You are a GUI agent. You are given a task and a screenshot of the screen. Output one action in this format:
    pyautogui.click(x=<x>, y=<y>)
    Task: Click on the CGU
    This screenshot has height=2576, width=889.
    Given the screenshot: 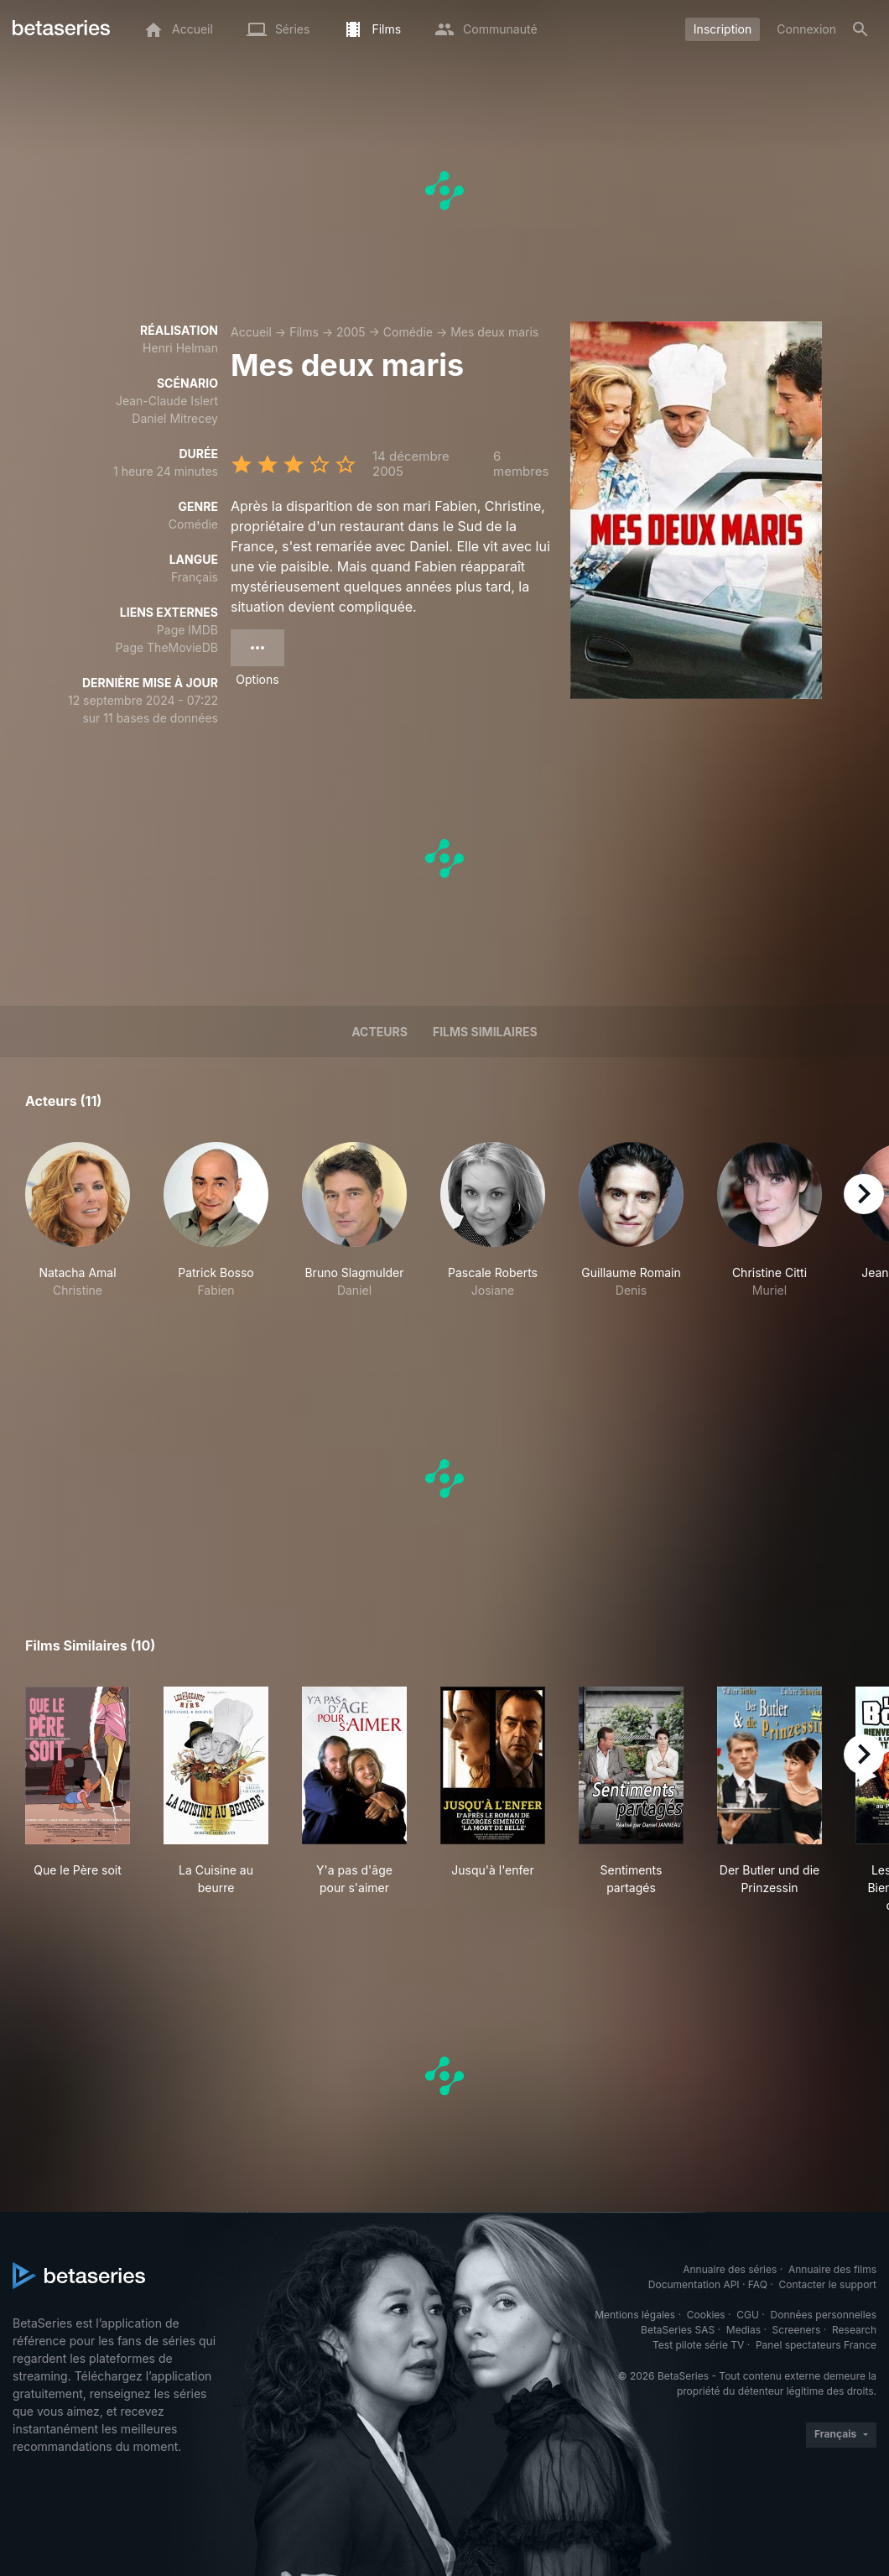 What is the action you would take?
    pyautogui.click(x=747, y=2314)
    